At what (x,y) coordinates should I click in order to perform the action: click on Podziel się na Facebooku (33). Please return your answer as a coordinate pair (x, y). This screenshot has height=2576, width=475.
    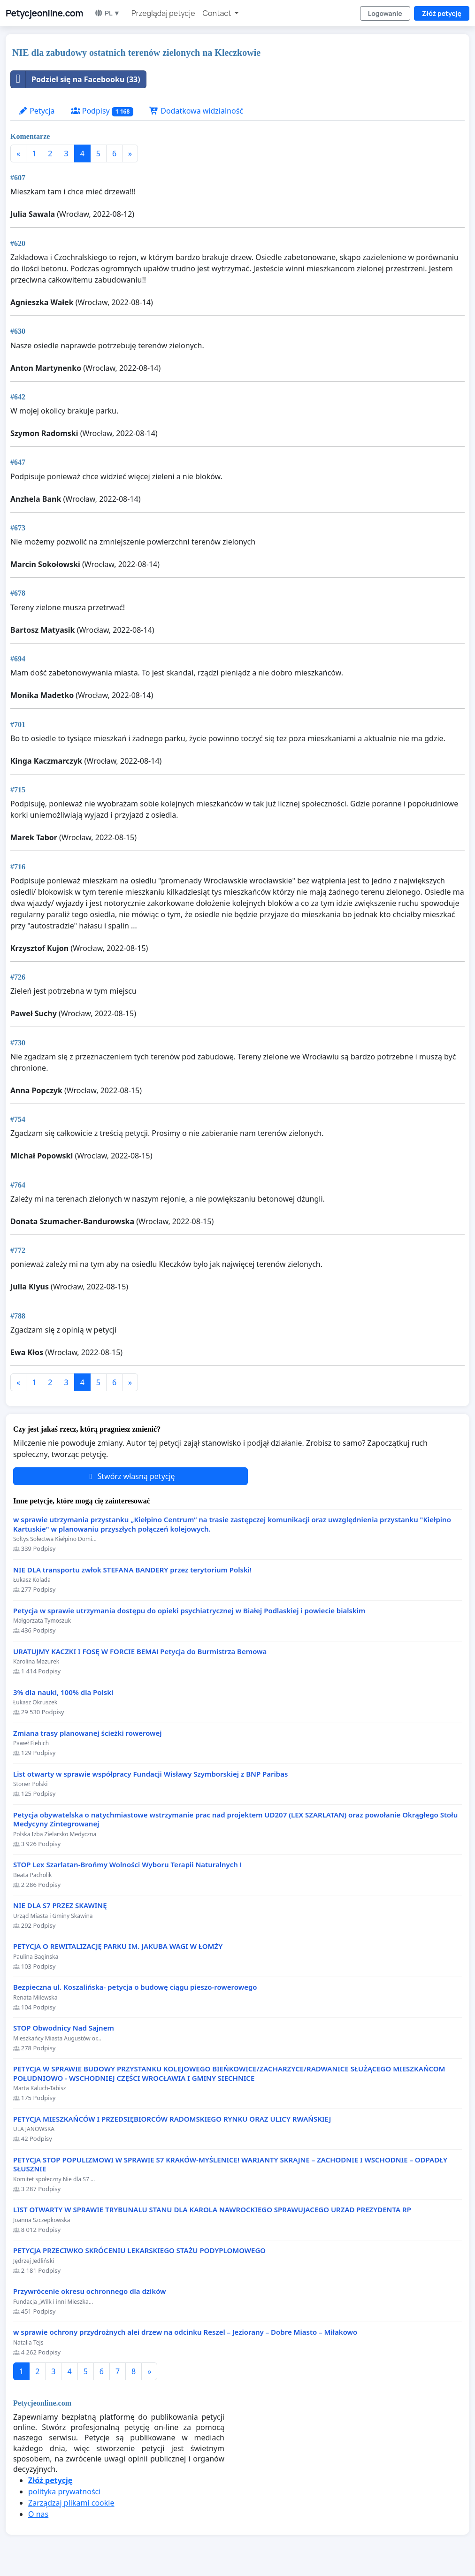
    Looking at the image, I should click on (75, 79).